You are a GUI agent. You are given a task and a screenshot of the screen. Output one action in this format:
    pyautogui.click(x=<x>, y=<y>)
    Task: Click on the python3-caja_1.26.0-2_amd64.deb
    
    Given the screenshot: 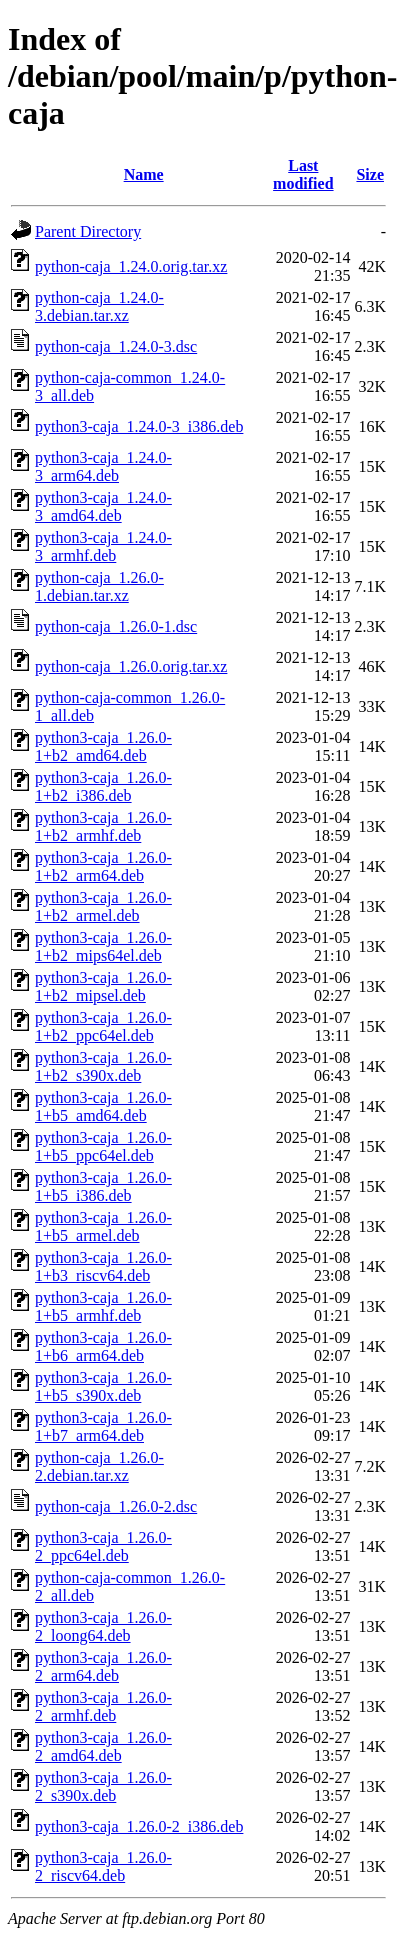 What is the action you would take?
    pyautogui.click(x=103, y=1746)
    